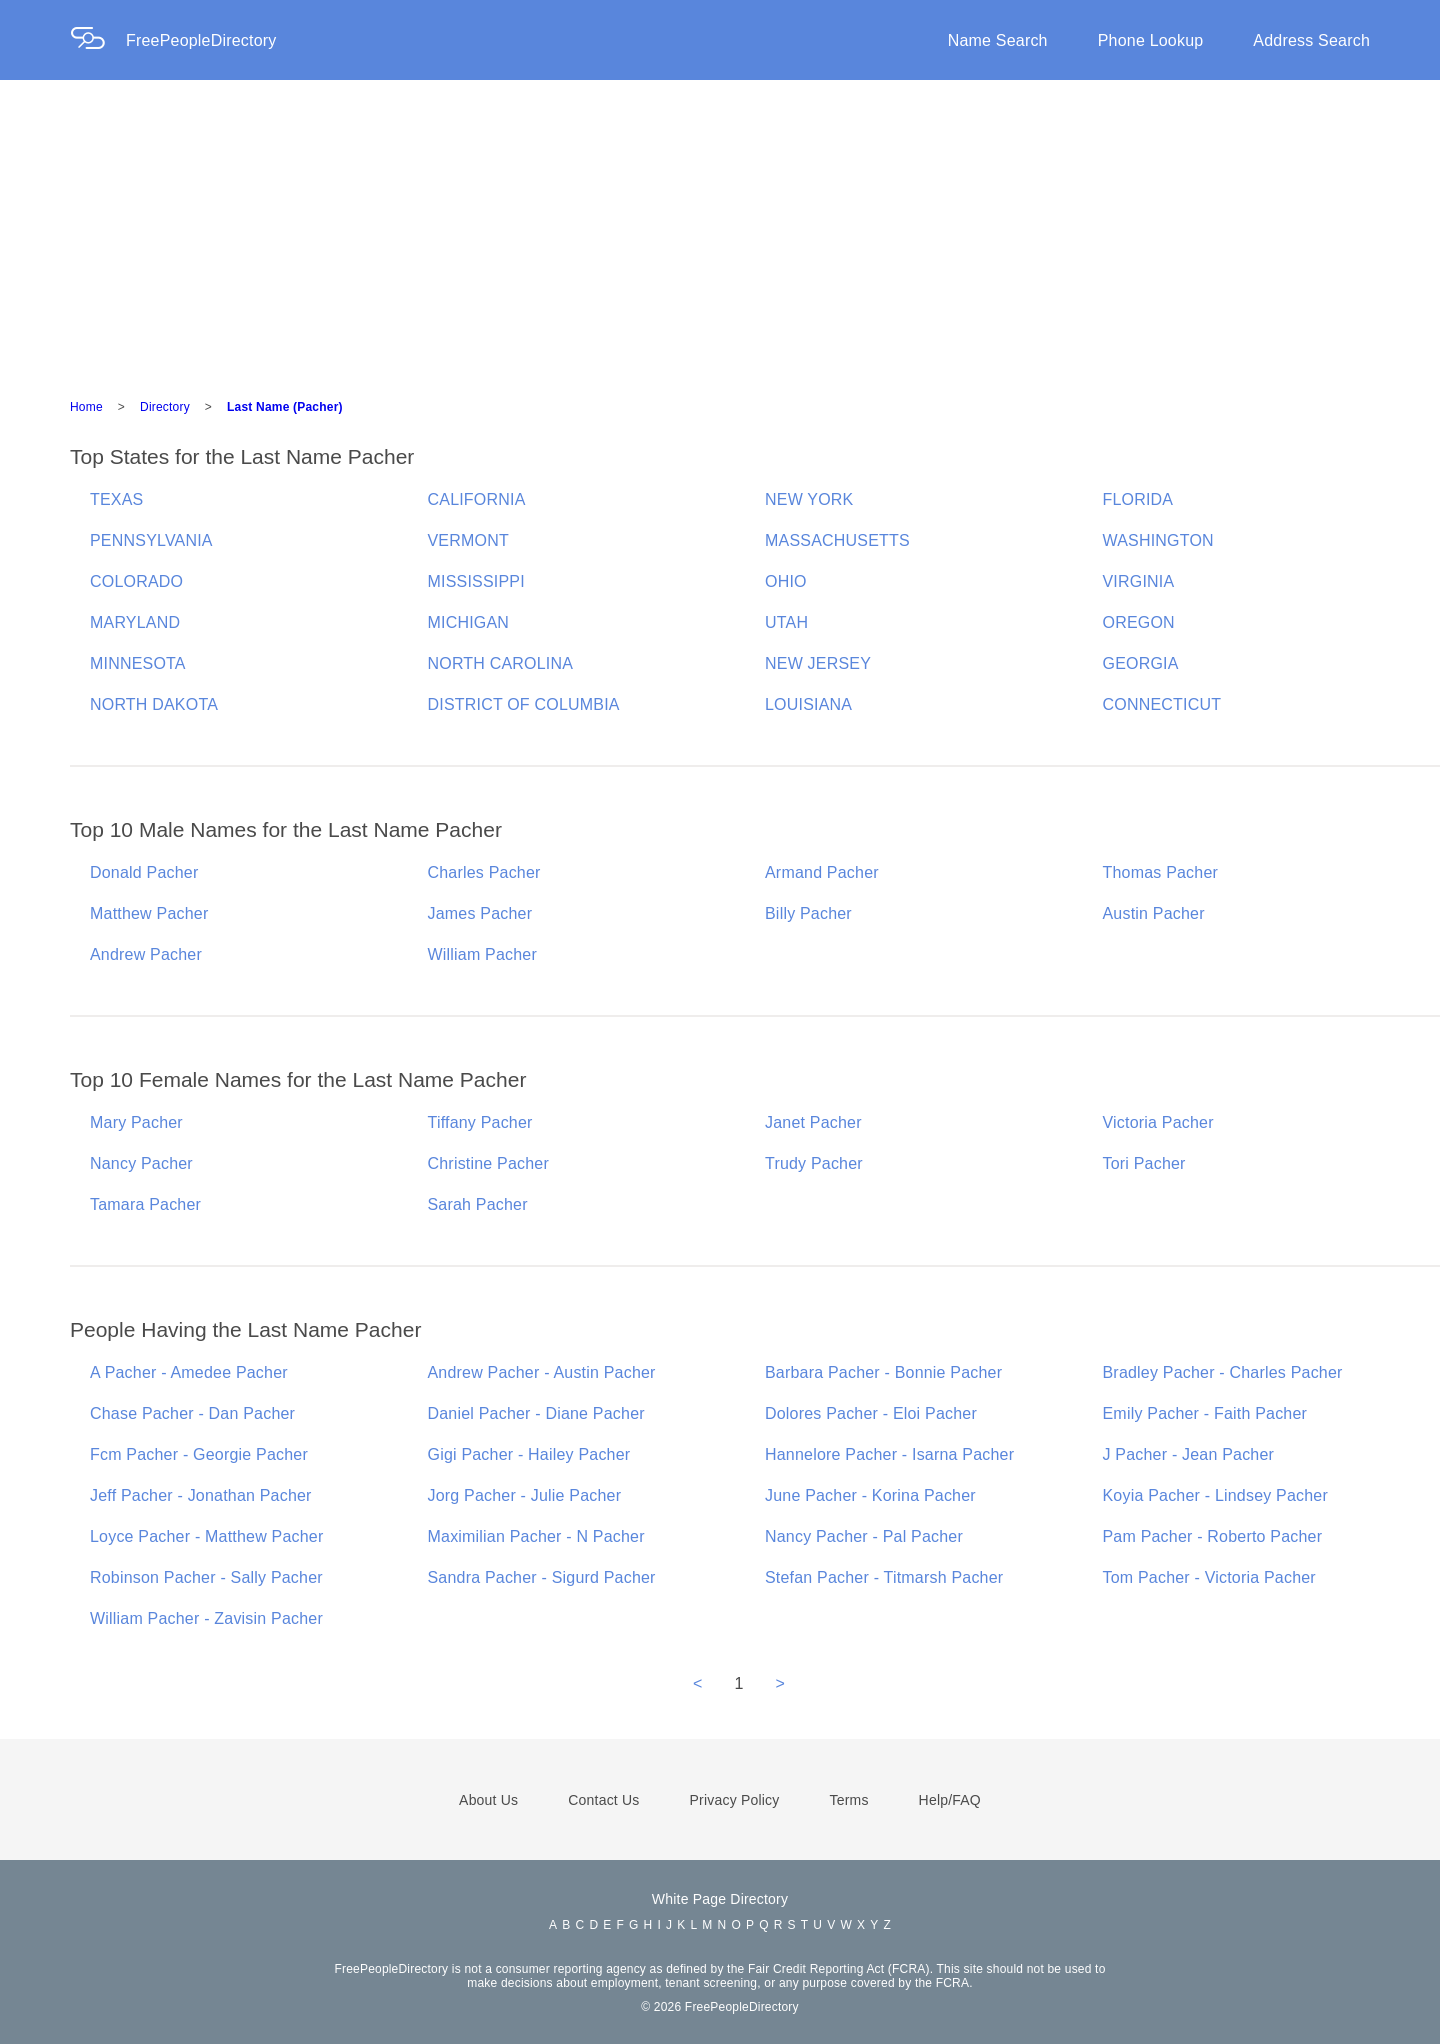  I want to click on Mary Pacher, so click(136, 1122).